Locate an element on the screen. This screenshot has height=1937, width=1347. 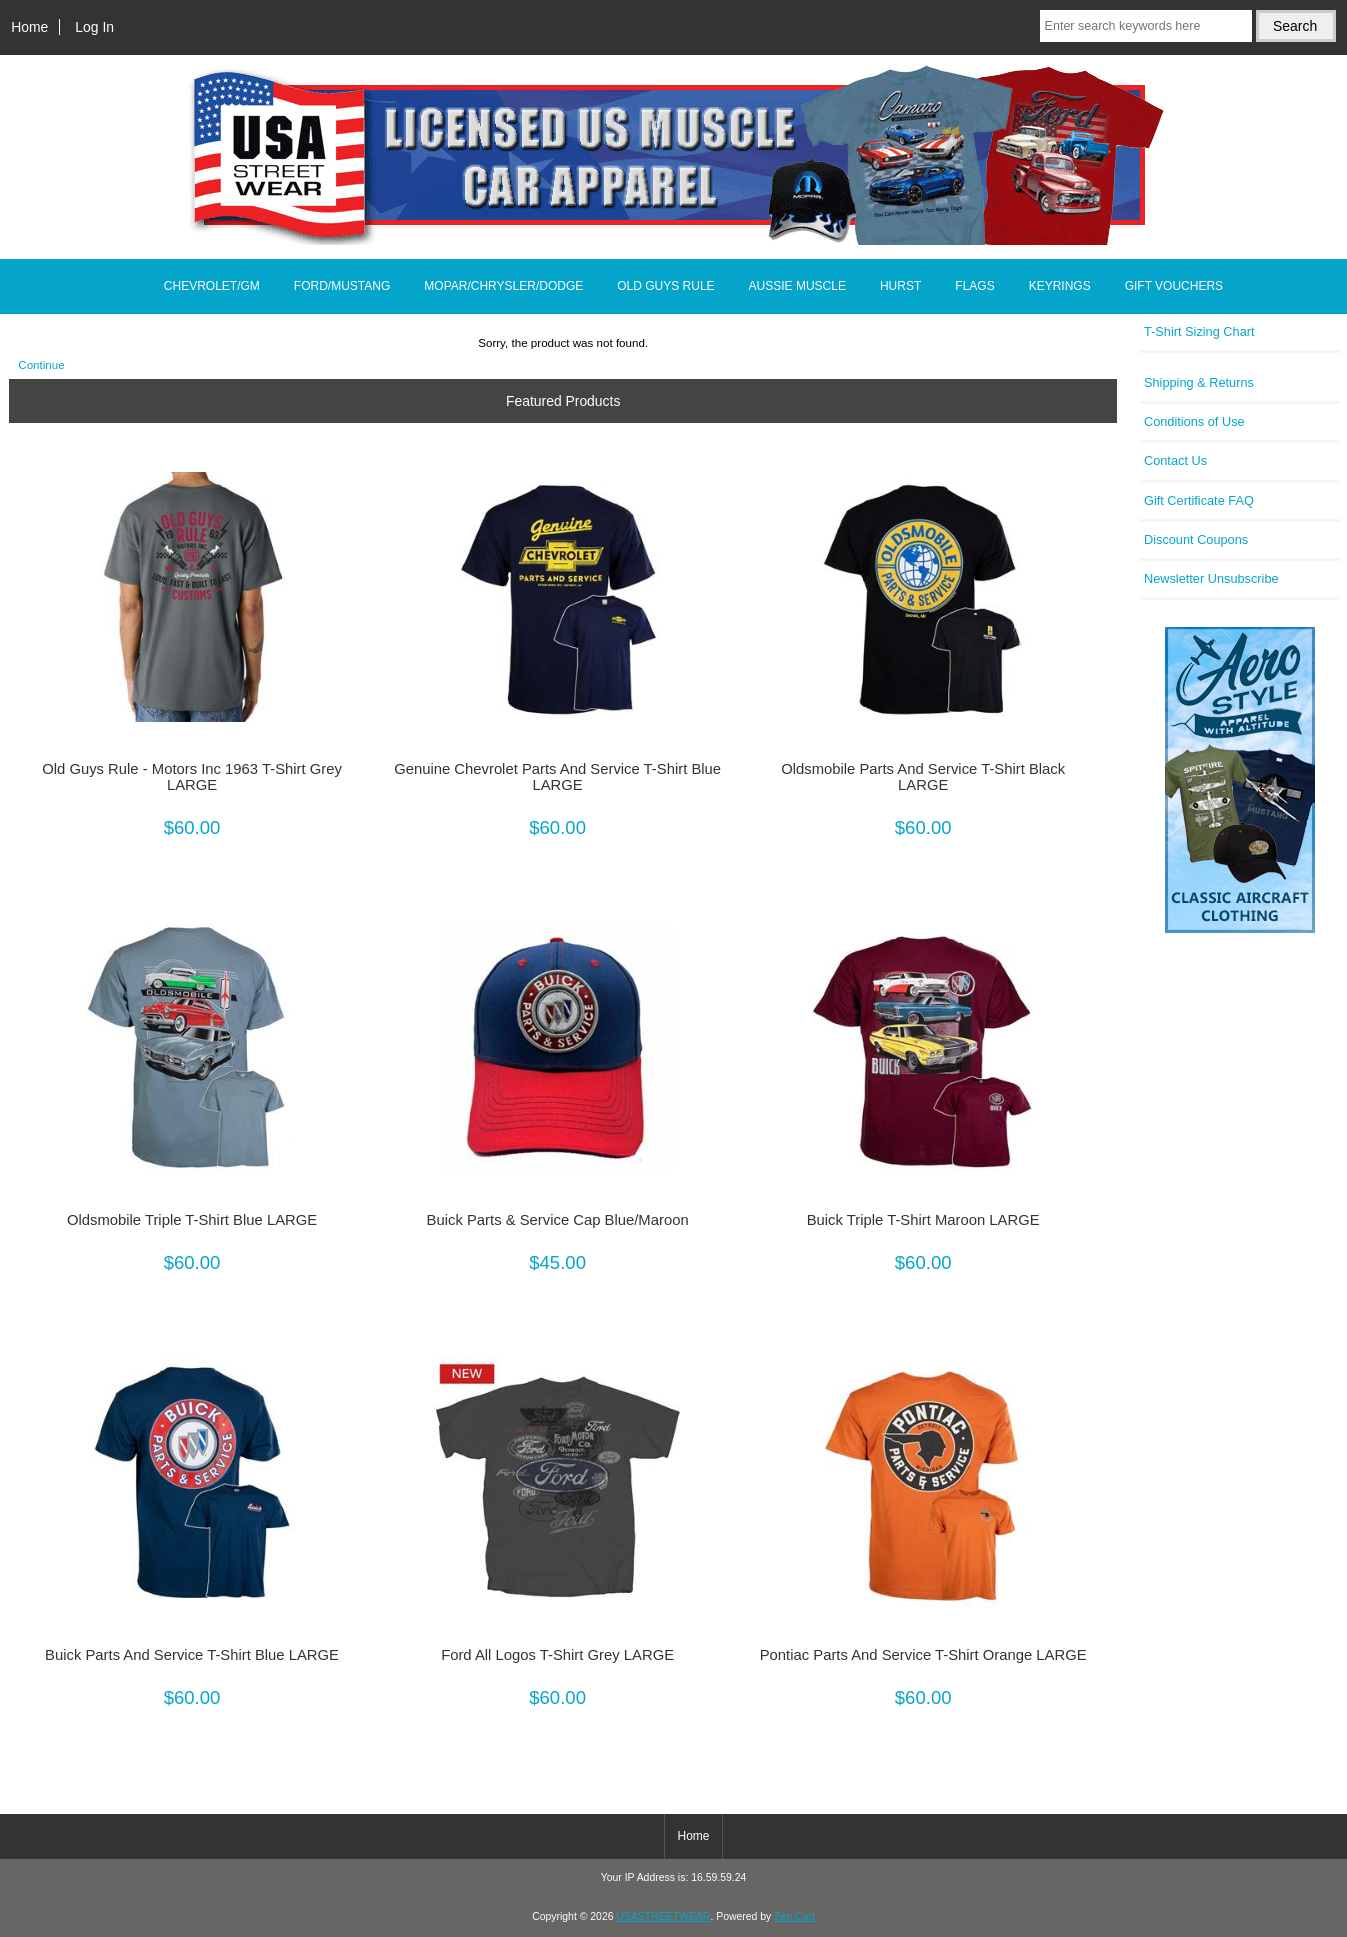
Shipping & Returns is located at coordinates (1199, 382).